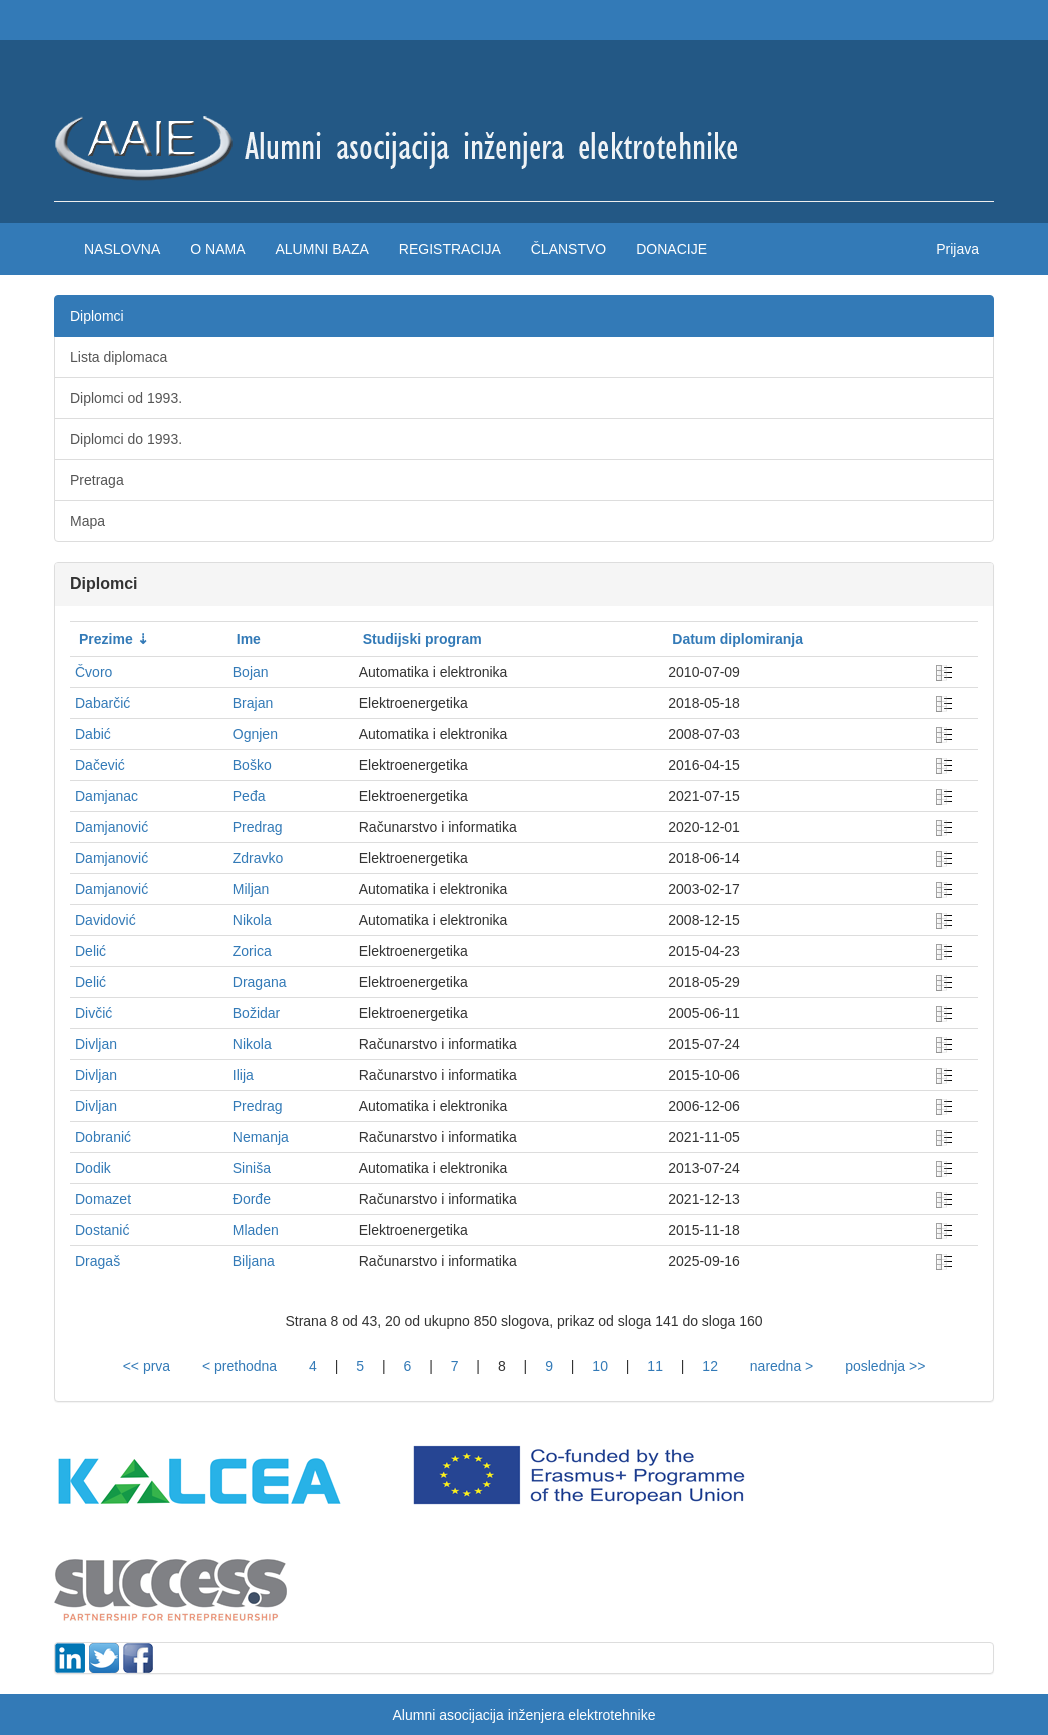  I want to click on Nemanja, so click(261, 1137).